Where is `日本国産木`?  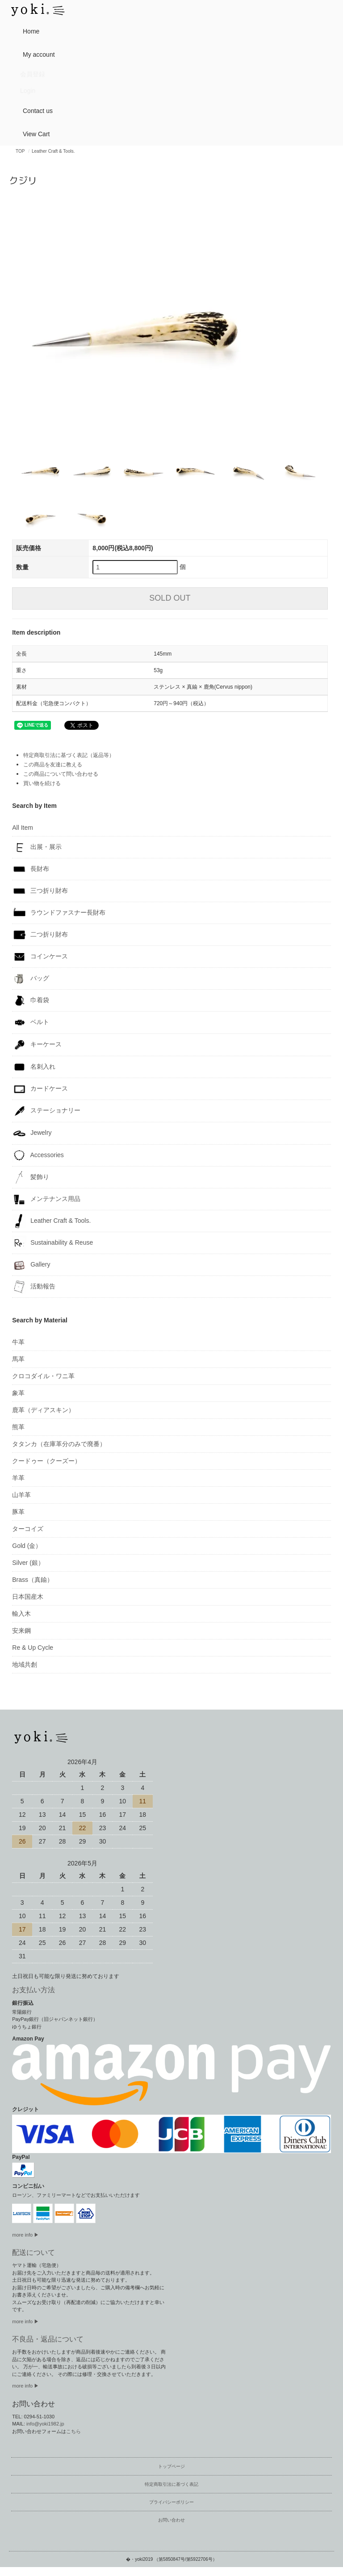 日本国産木 is located at coordinates (27, 1596).